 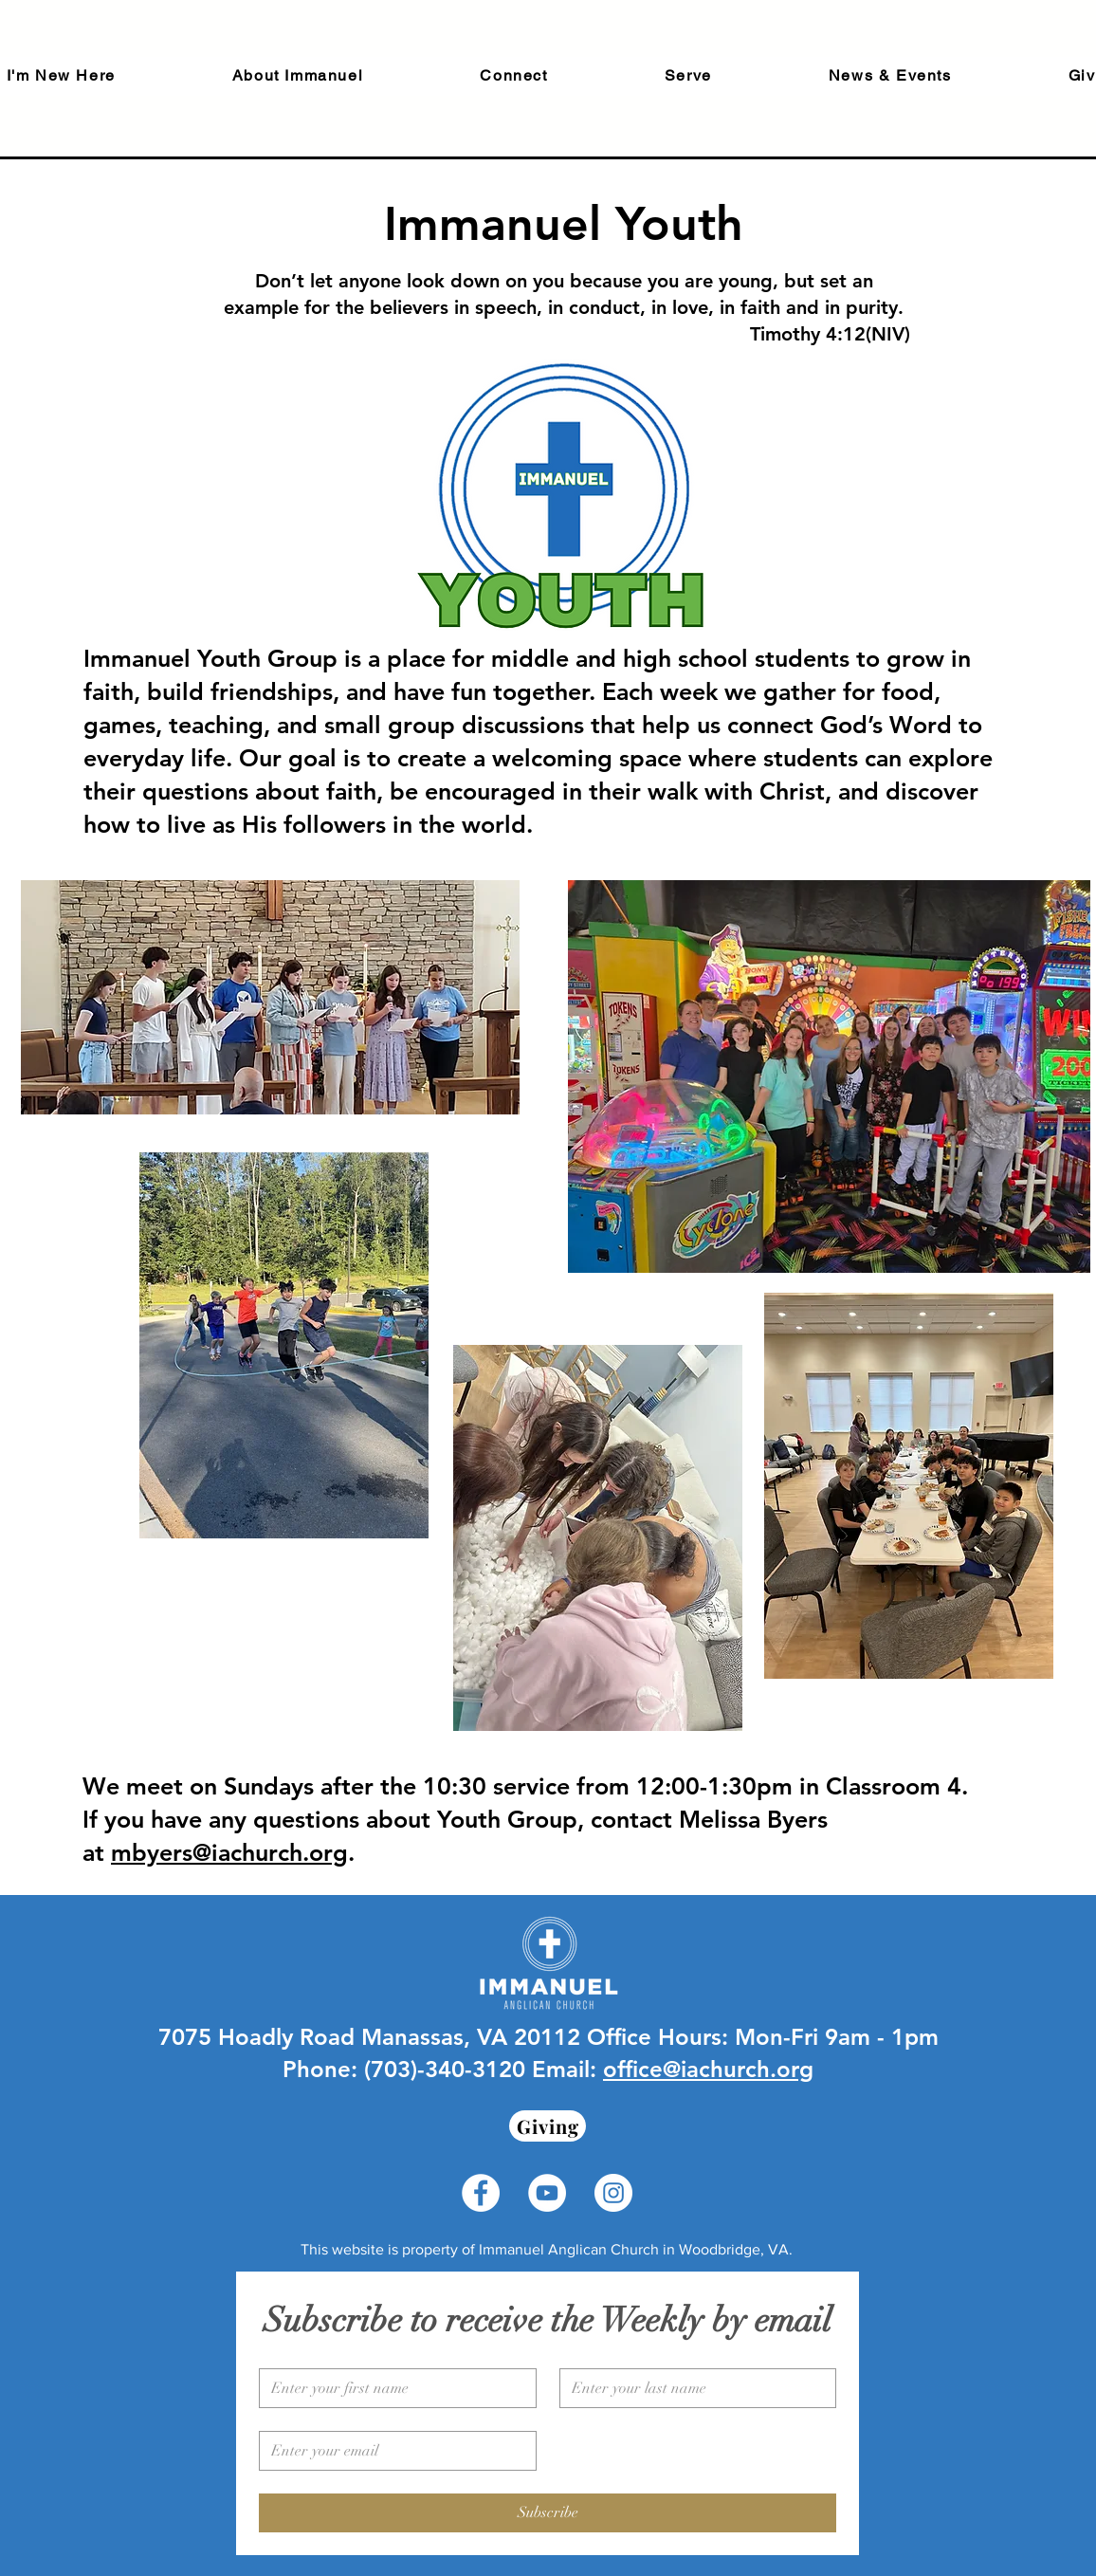 What do you see at coordinates (692, 2388) in the screenshot?
I see `[Last name]` at bounding box center [692, 2388].